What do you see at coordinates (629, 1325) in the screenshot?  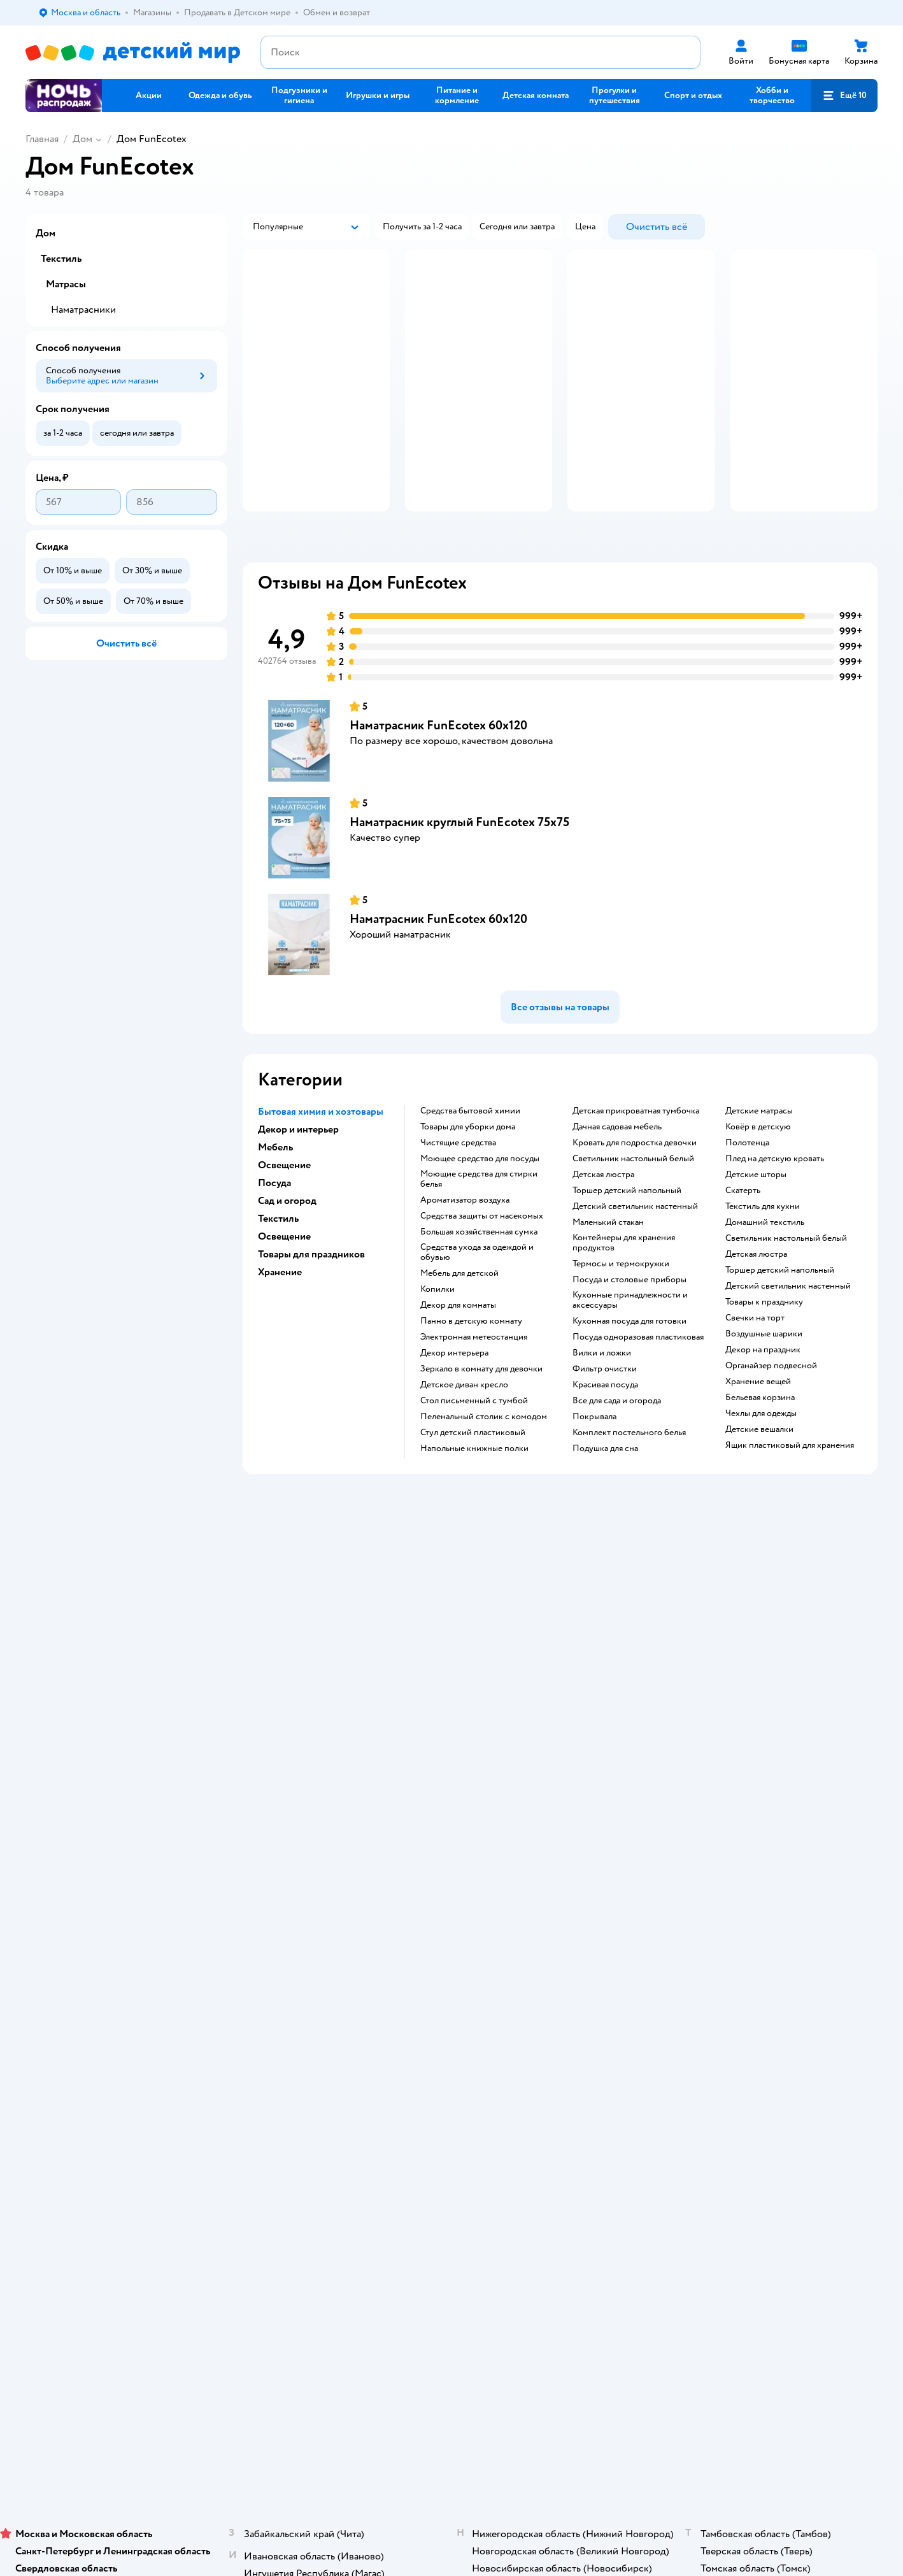 I see `Посуда и столовые приборы` at bounding box center [629, 1325].